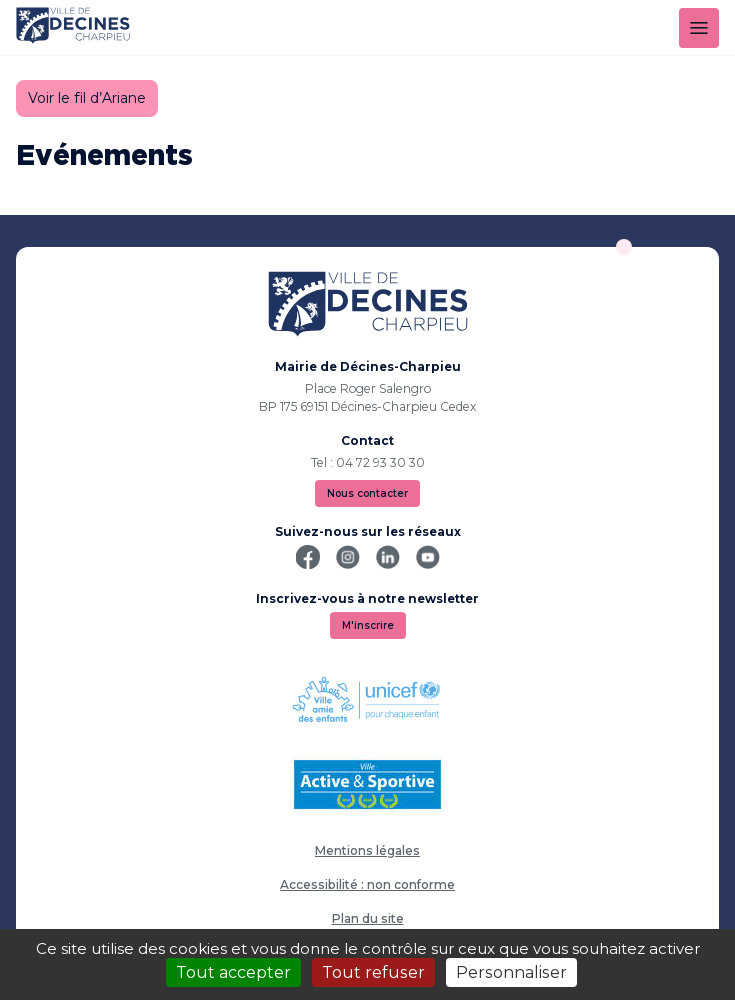 The image size is (735, 1000). Describe the element at coordinates (367, 850) in the screenshot. I see `Mentions légales` at that location.